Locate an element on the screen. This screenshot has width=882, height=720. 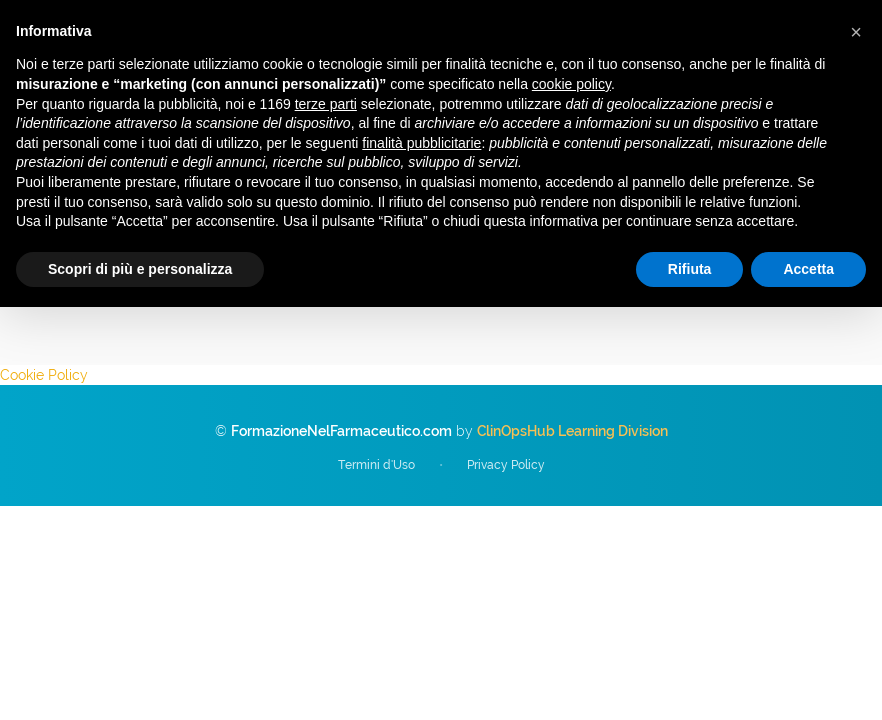
[button] is located at coordinates (856, 32).